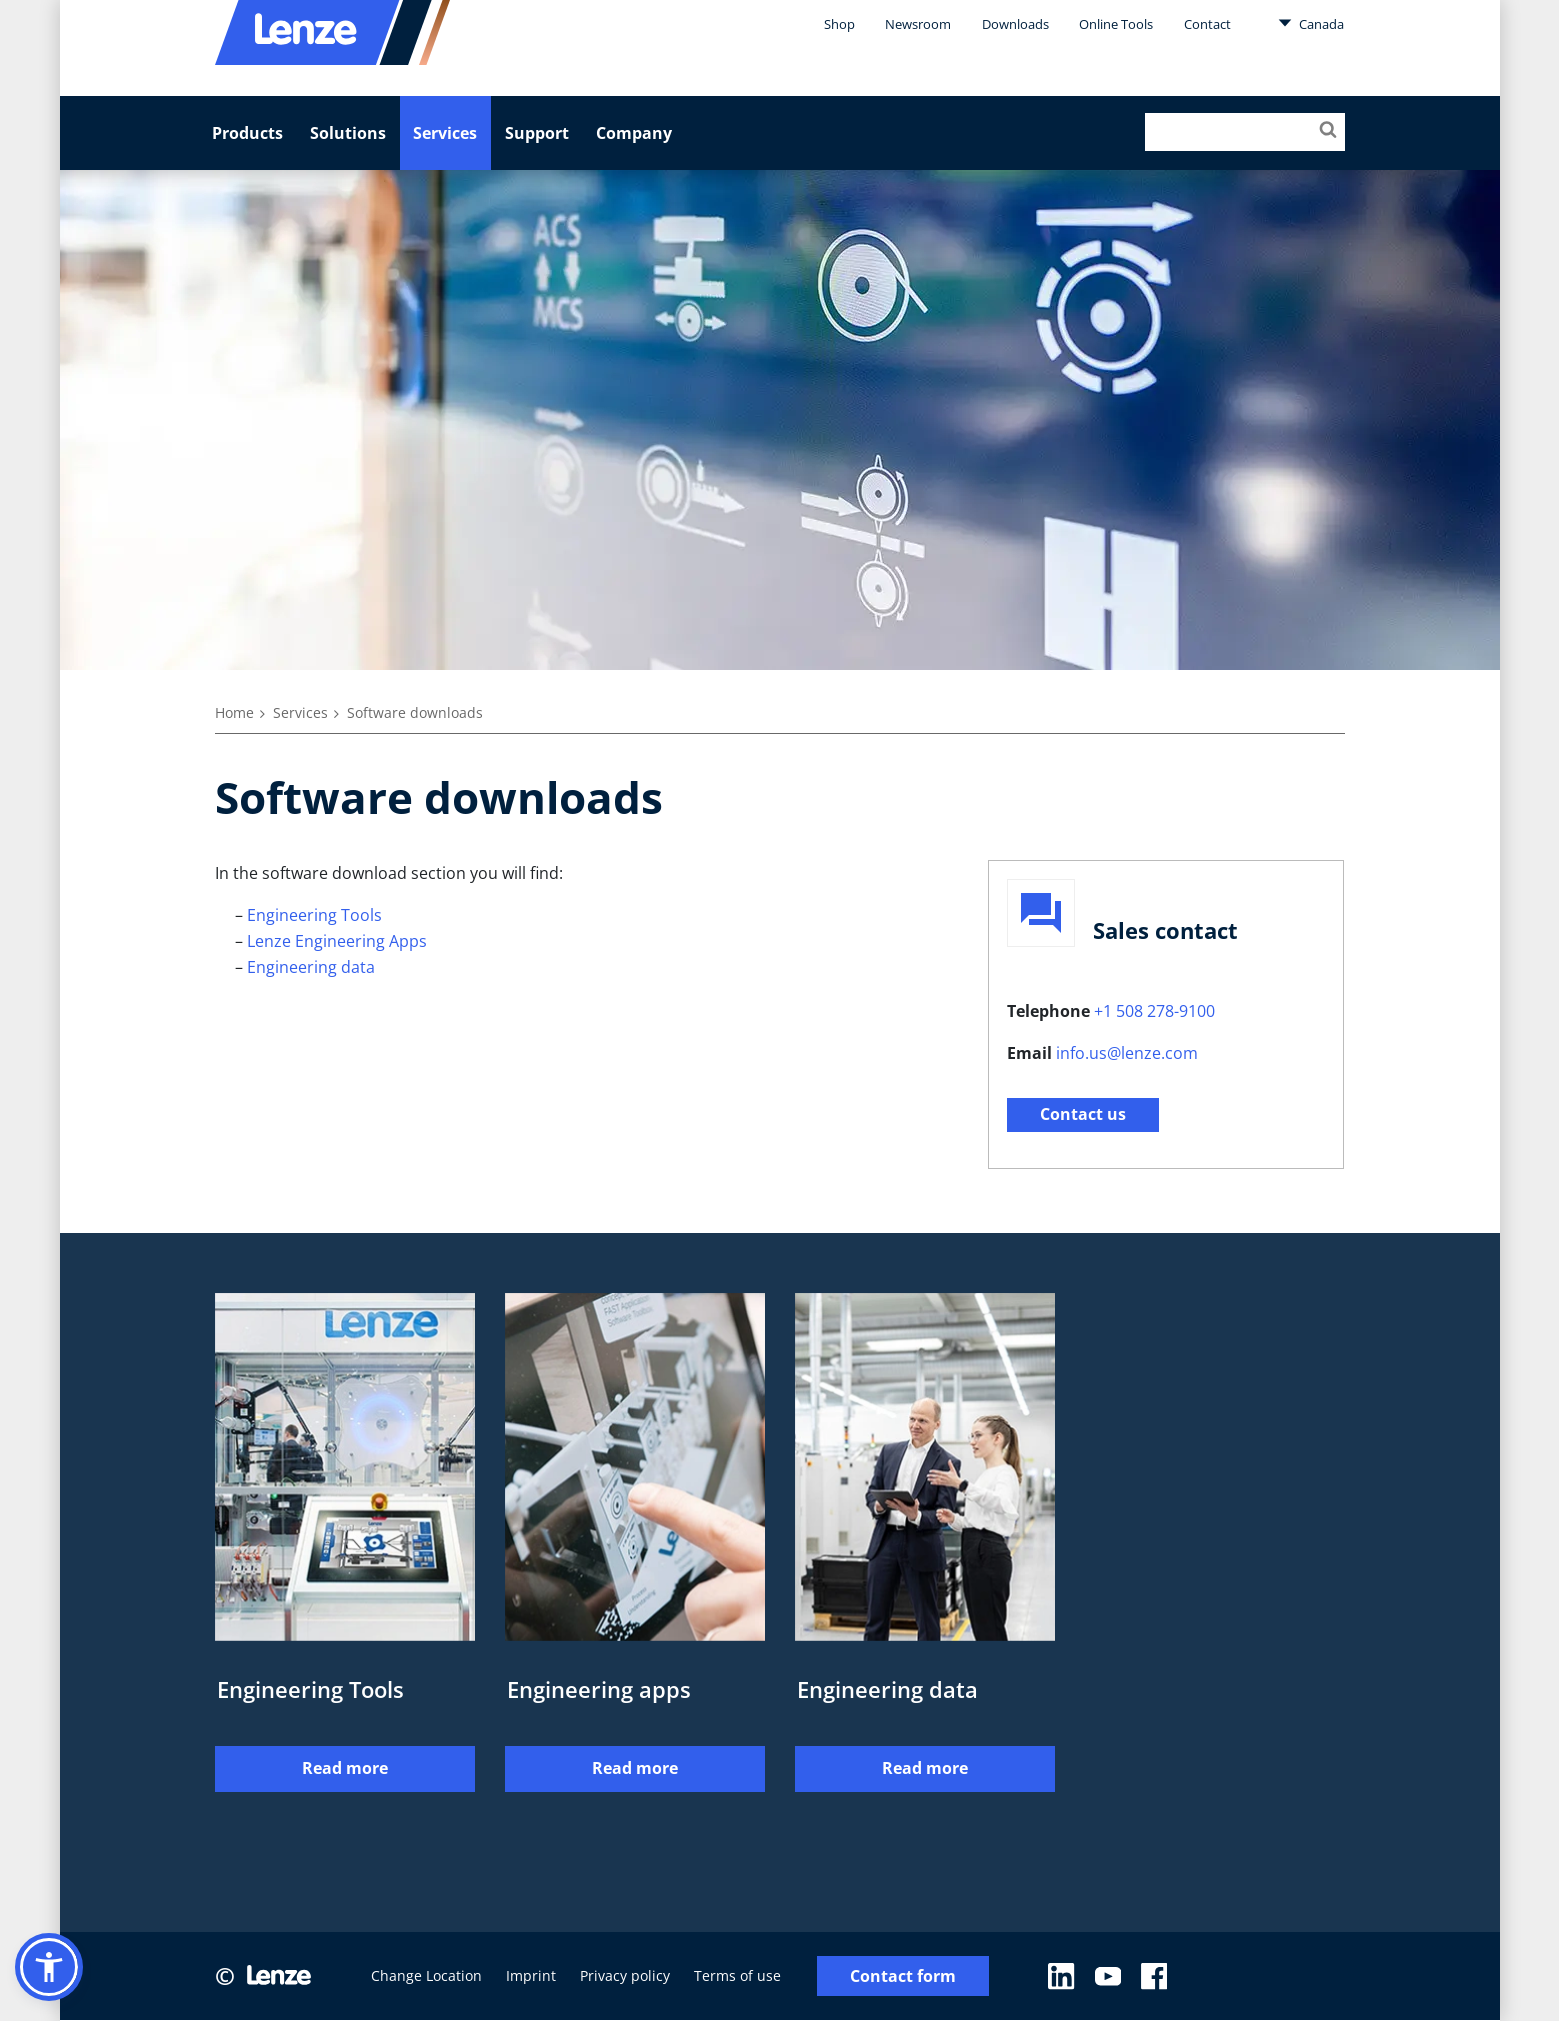 The height and width of the screenshot is (2021, 1559). I want to click on info.us@lenze.com, so click(1127, 1053).